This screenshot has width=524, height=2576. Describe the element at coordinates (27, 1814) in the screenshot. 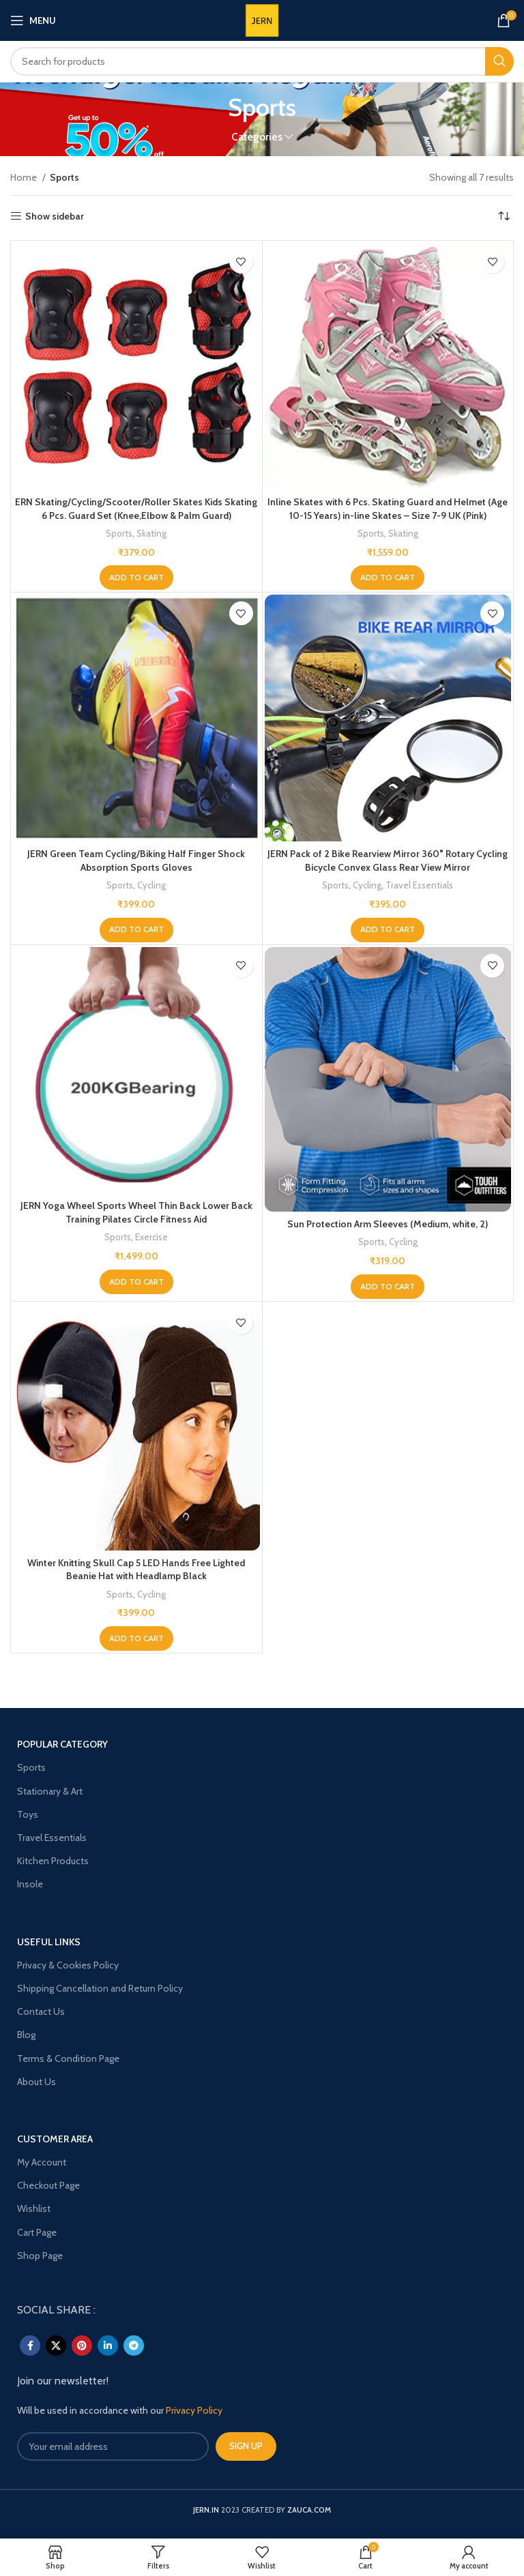

I see `Toys` at that location.